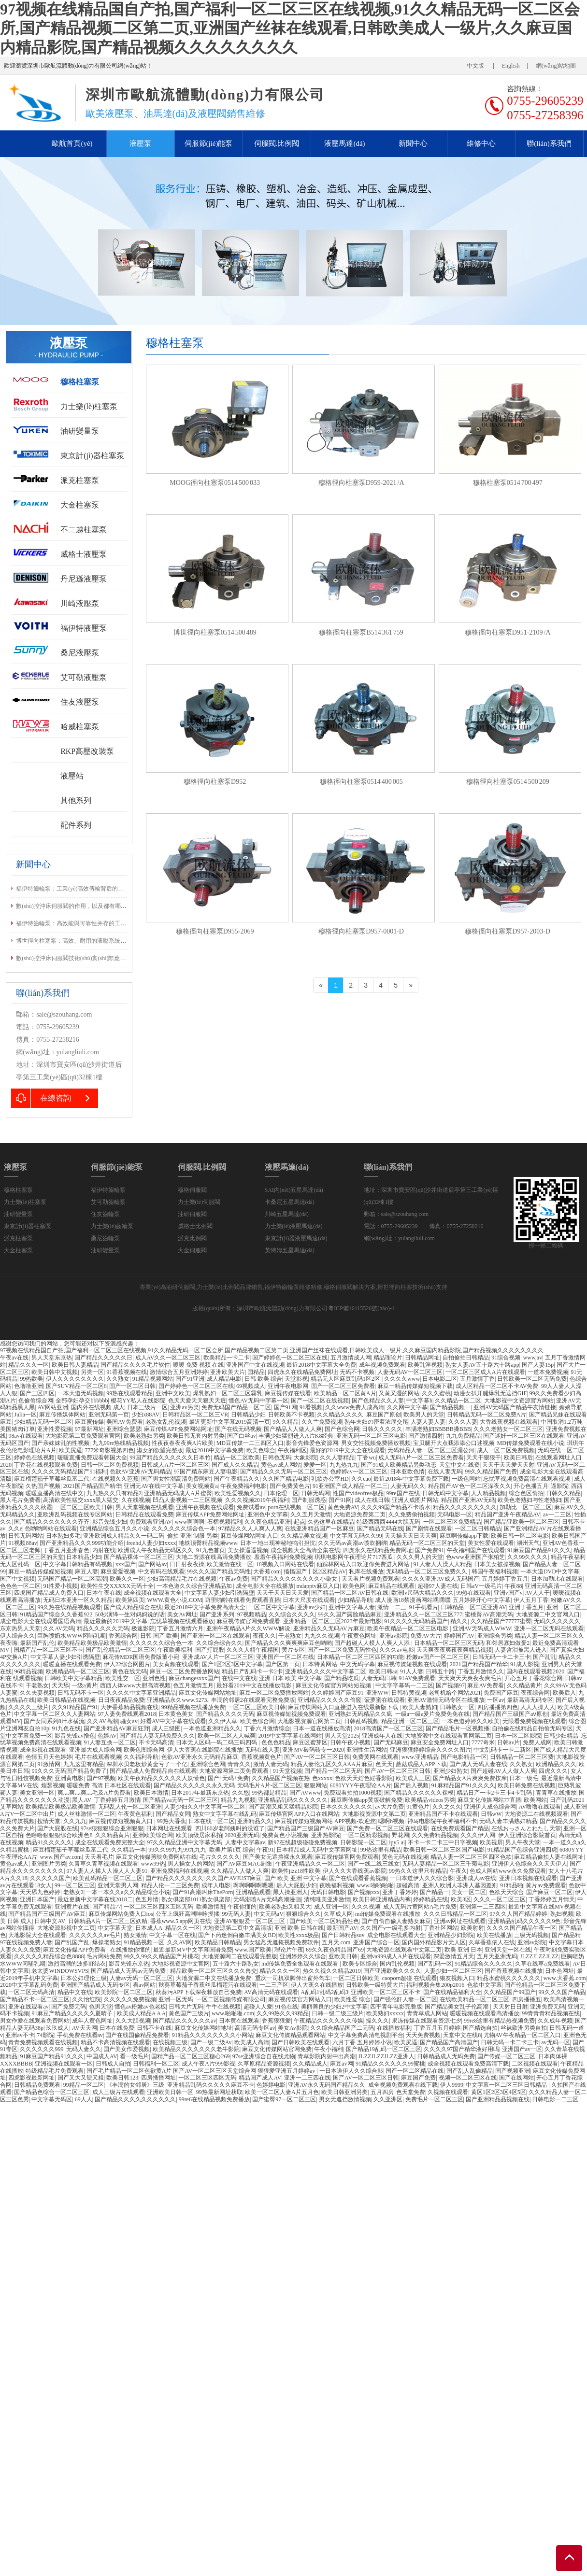 The height and width of the screenshot is (2576, 587). Describe the element at coordinates (358, 1878) in the screenshot. I see `国产在线观看香蕉视频` at that location.